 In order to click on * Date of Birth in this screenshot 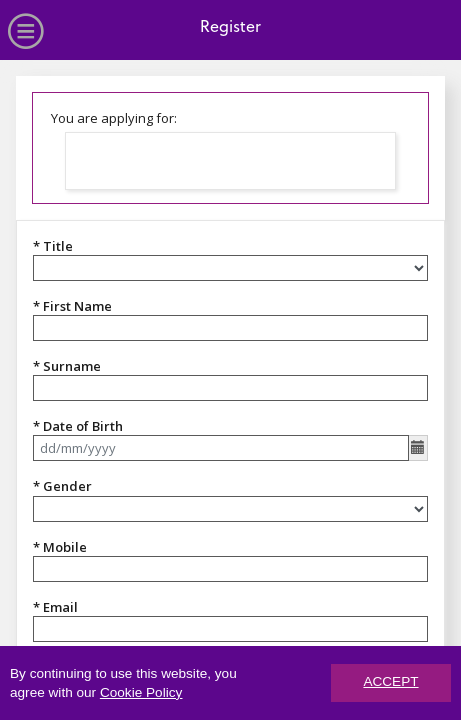, I will do `click(78, 426)`.